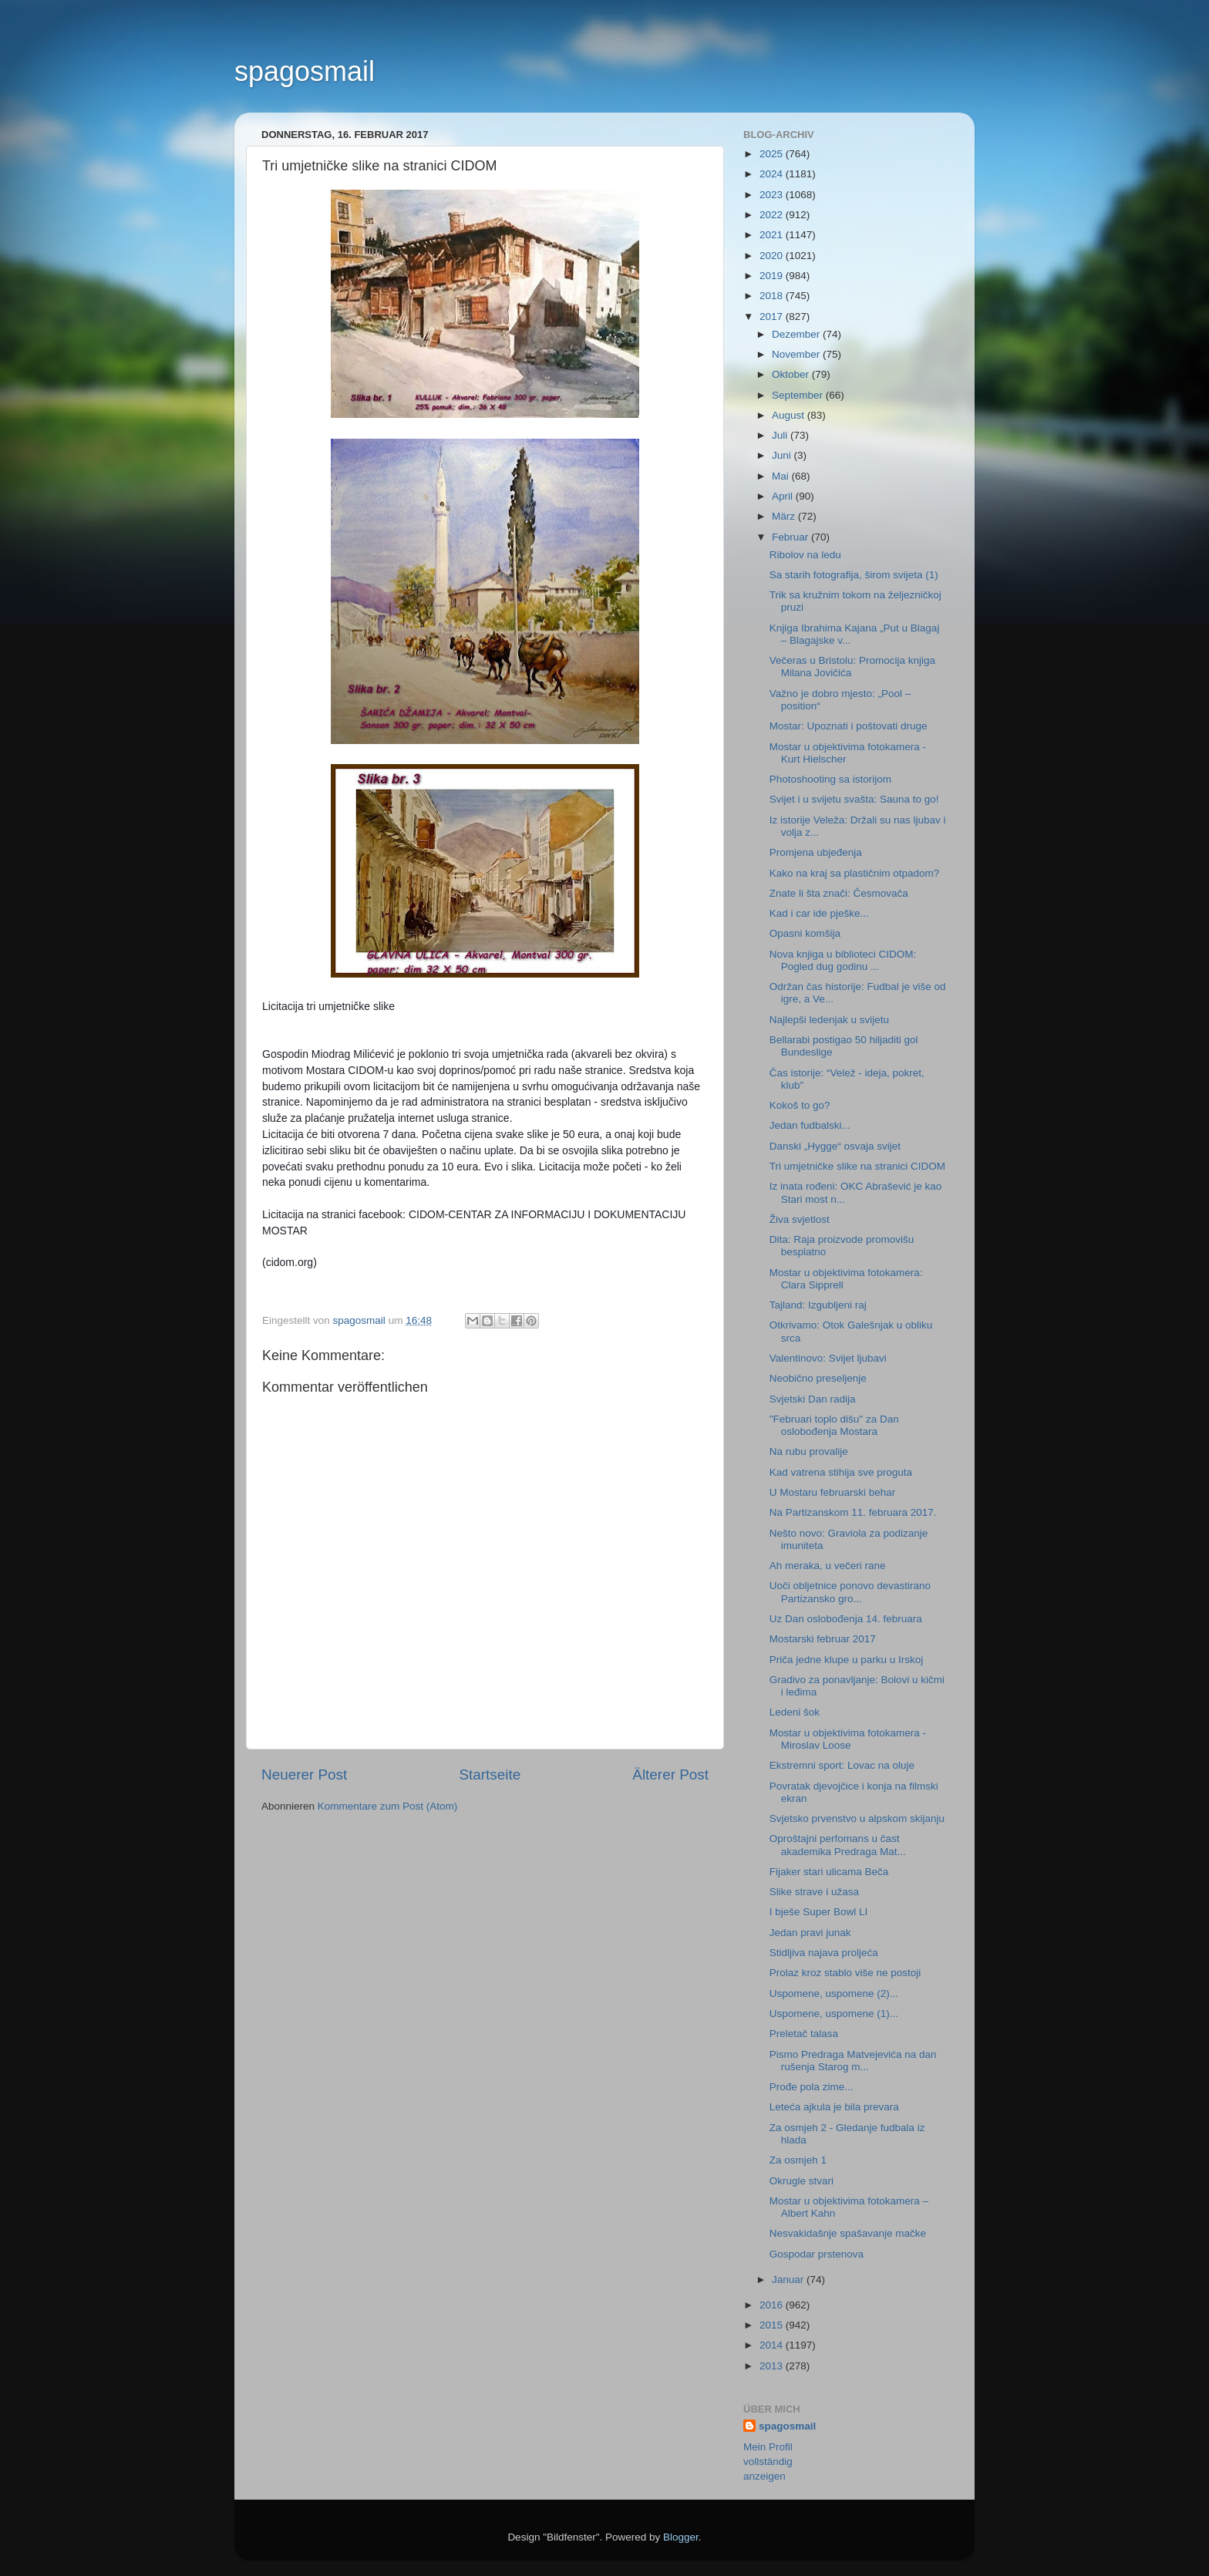 The width and height of the screenshot is (1209, 2576). Describe the element at coordinates (835, 1146) in the screenshot. I see `Danski „Hygge“ osvaja svijet` at that location.